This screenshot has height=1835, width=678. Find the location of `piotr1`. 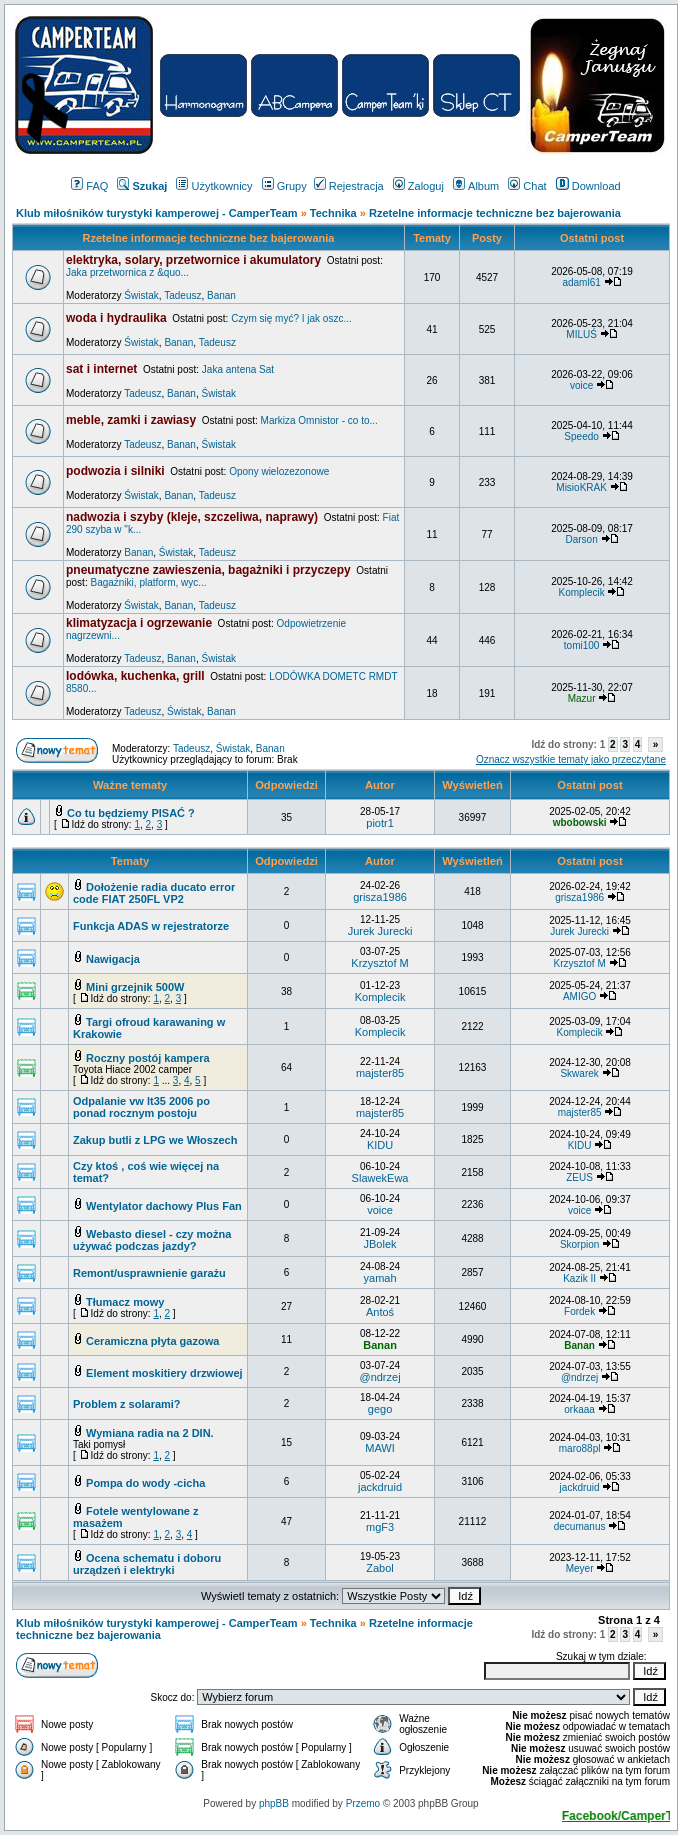

piotr1 is located at coordinates (380, 823).